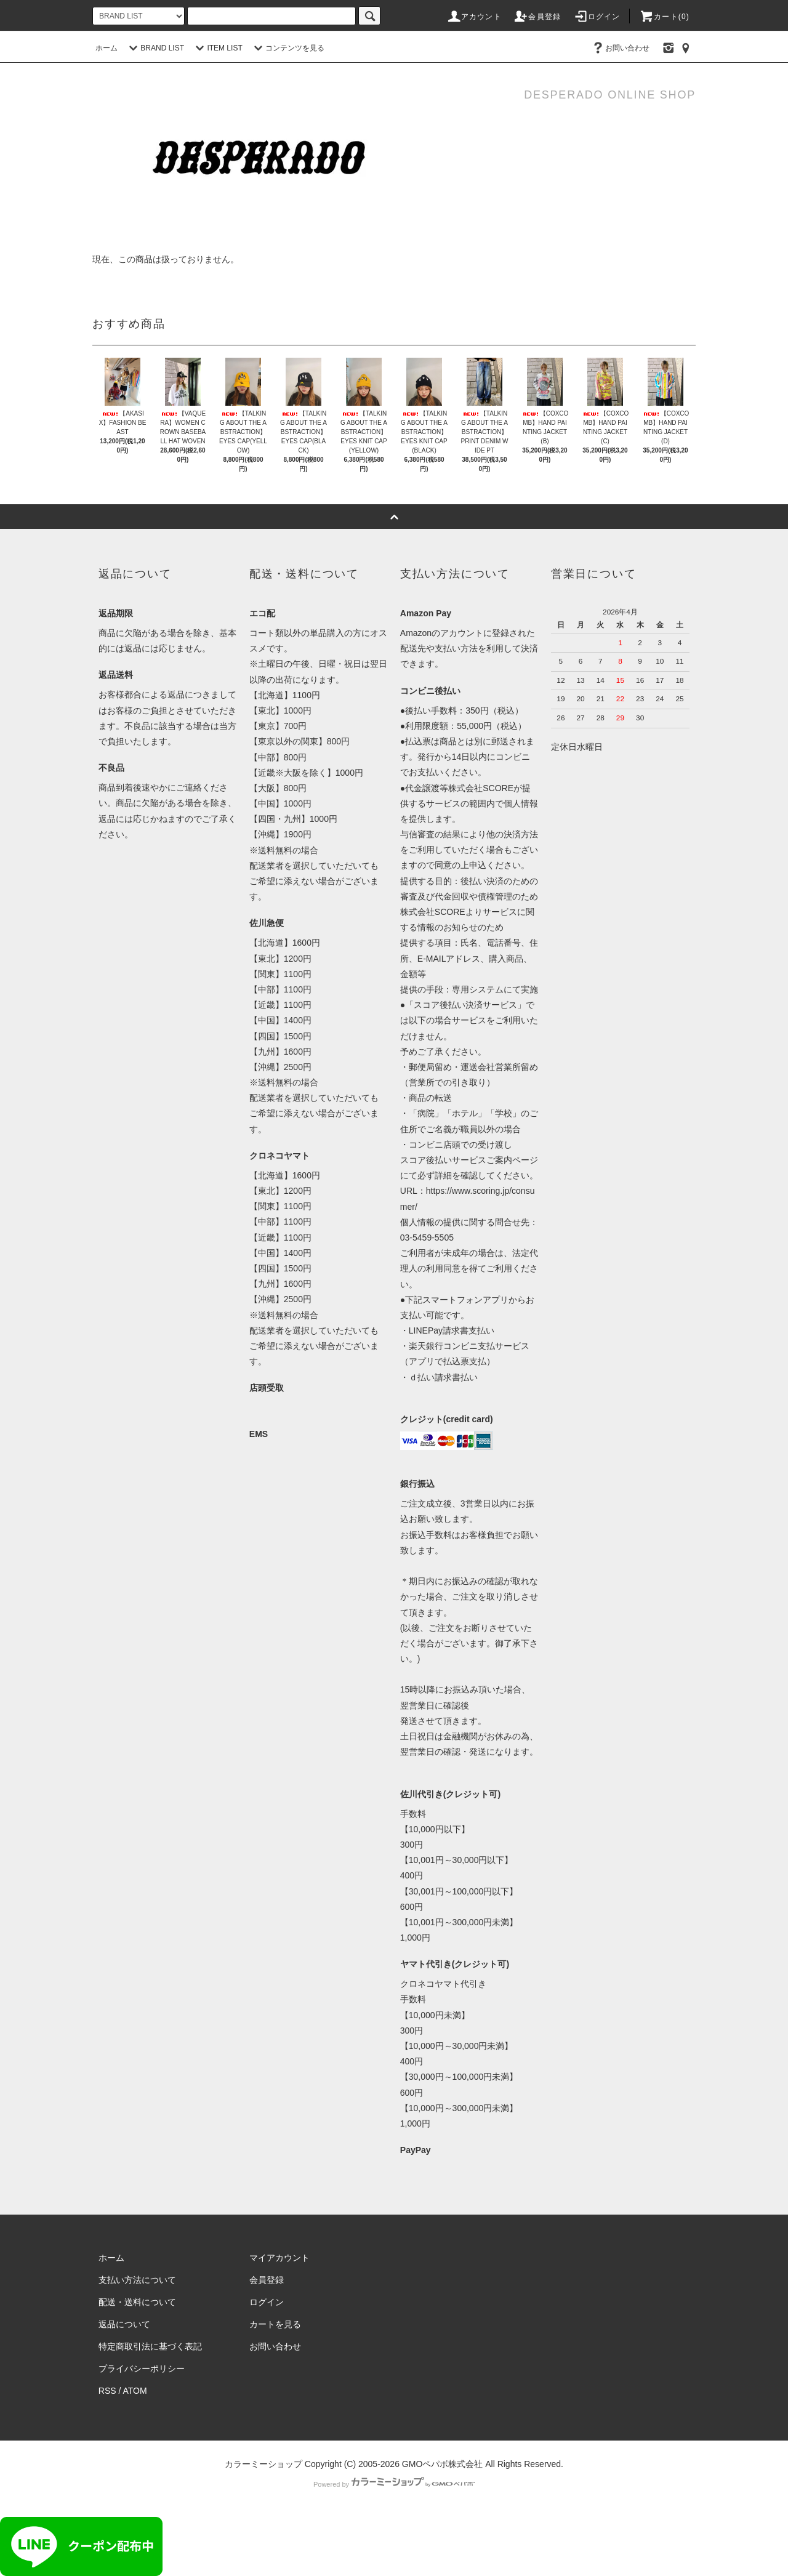 This screenshot has height=2576, width=788. I want to click on RSS, so click(107, 2391).